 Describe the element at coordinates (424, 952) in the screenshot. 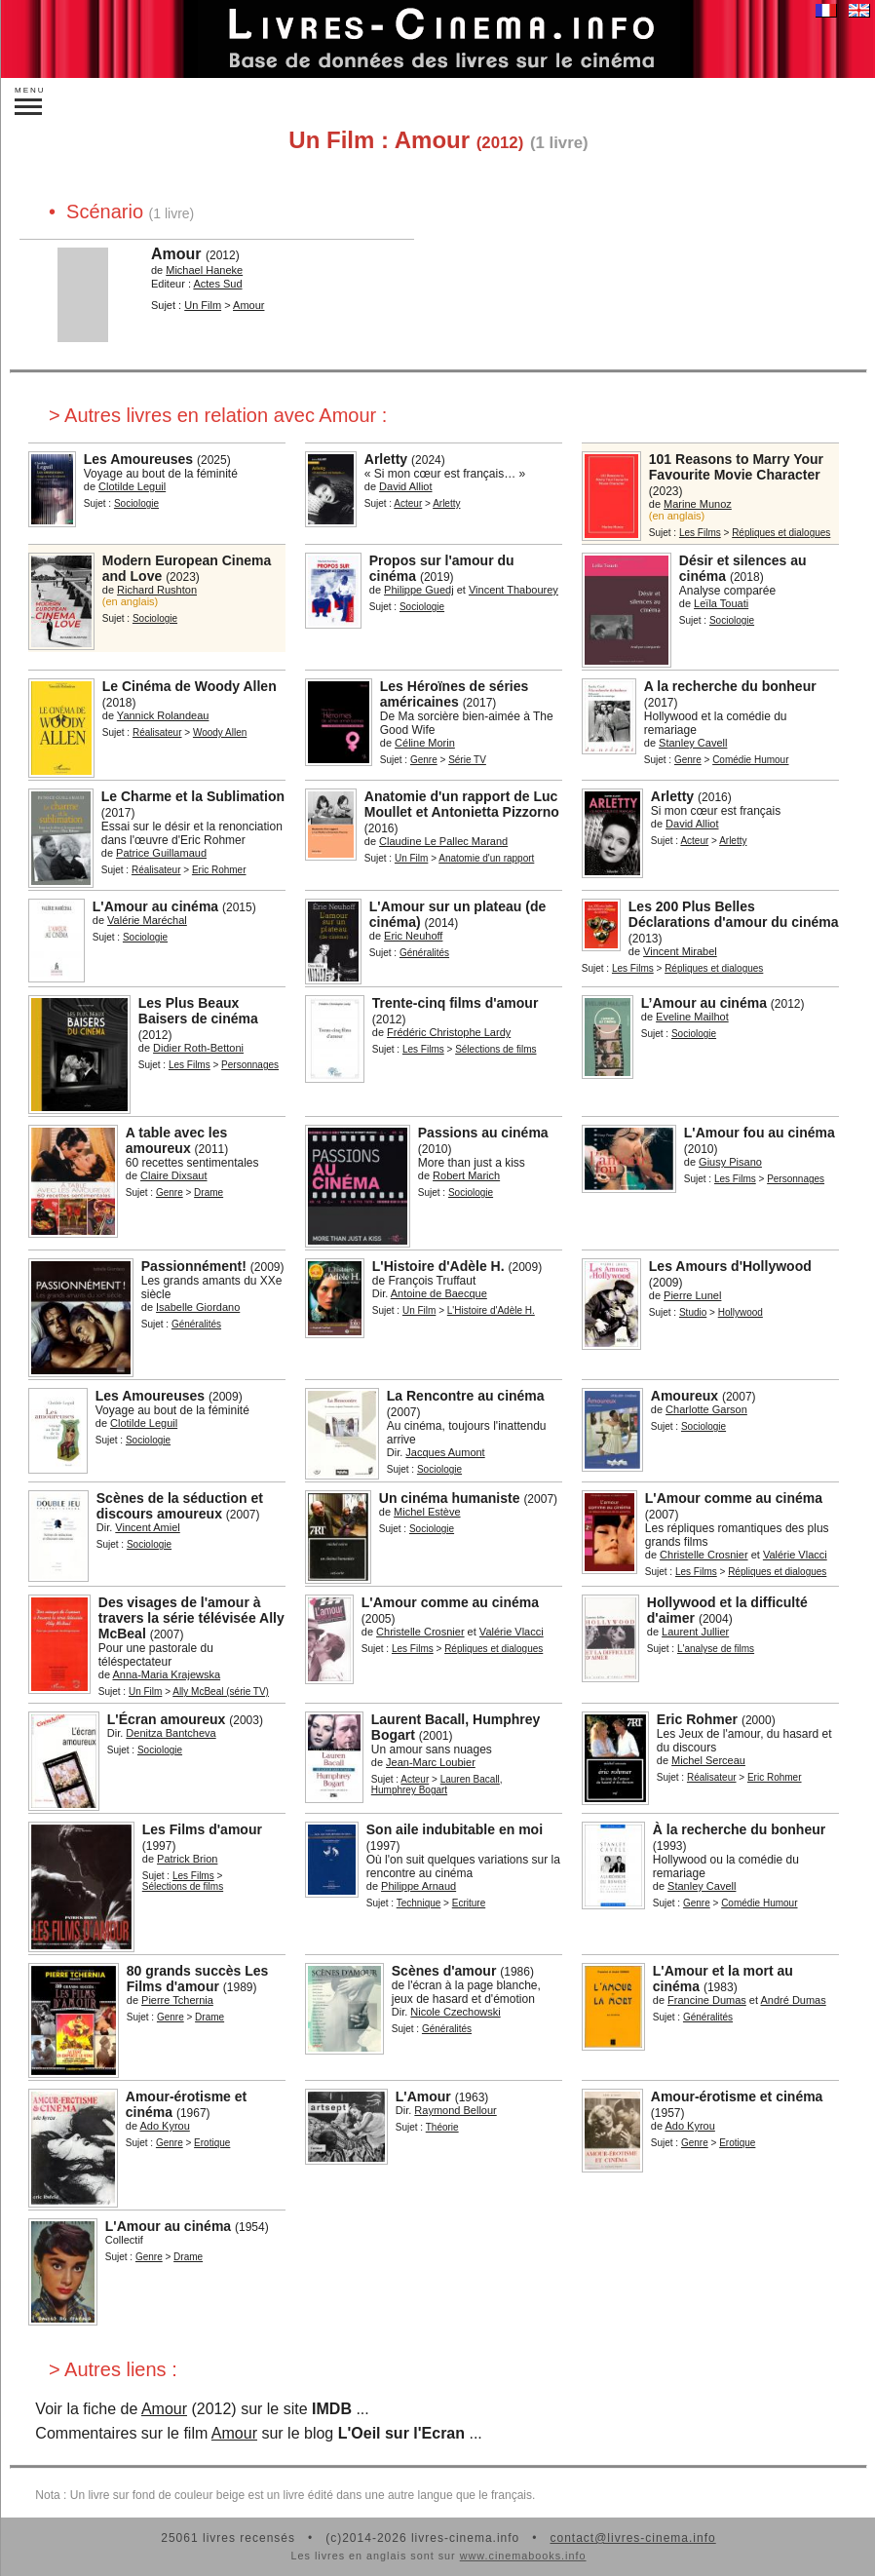

I see `Généralités` at that location.